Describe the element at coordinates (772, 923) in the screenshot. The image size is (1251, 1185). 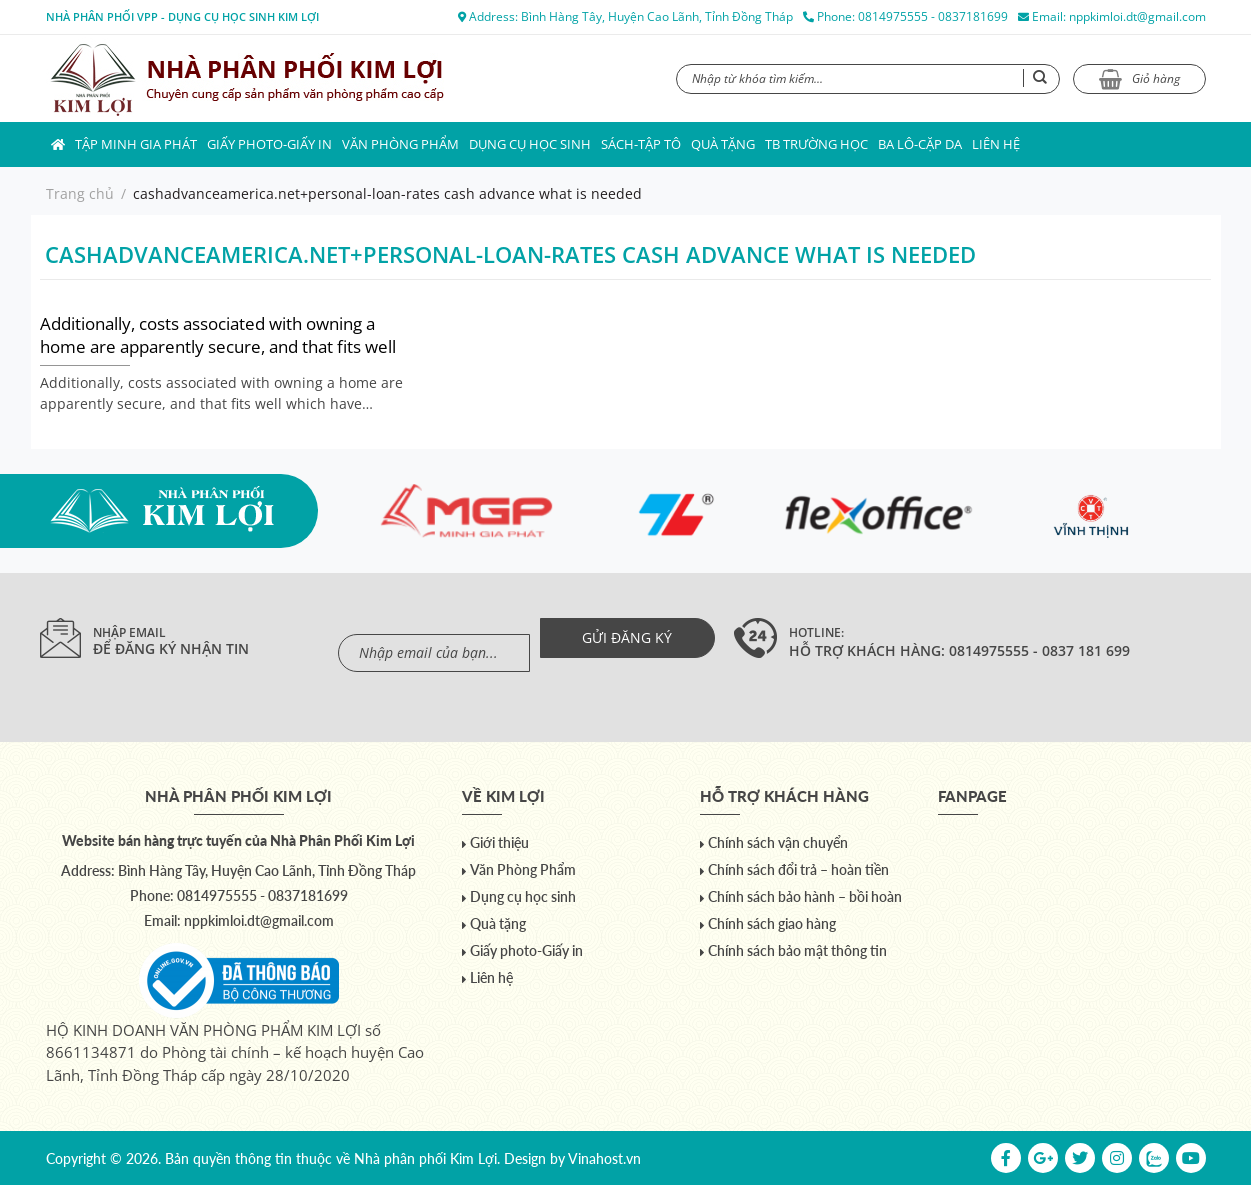
I see `Chính sách giao hàng` at that location.